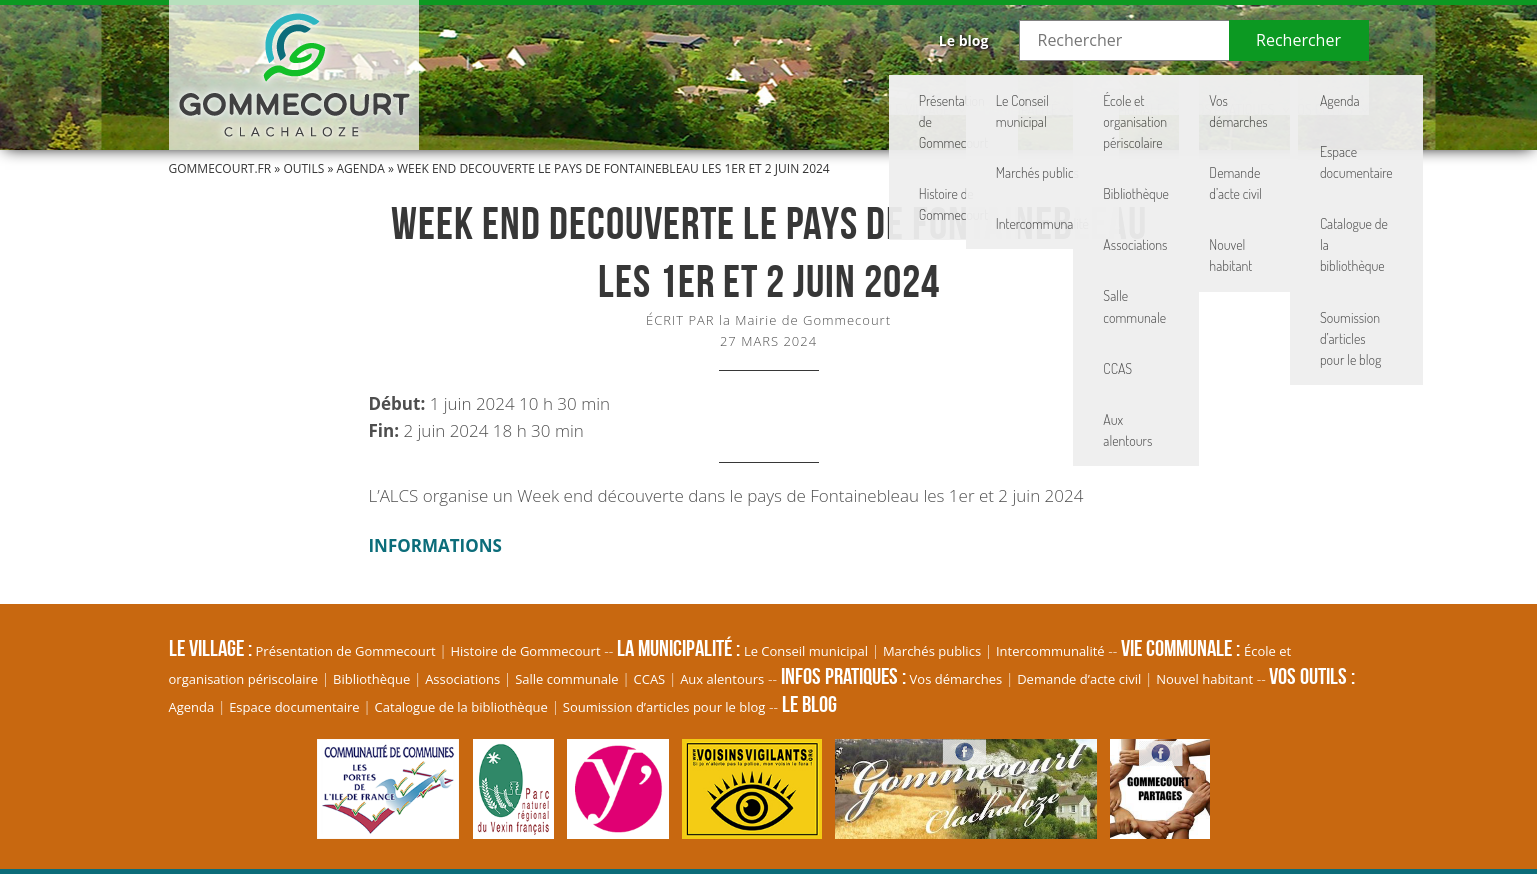 The width and height of the screenshot is (1537, 874). I want to click on Demande d’acte civil, so click(1079, 679).